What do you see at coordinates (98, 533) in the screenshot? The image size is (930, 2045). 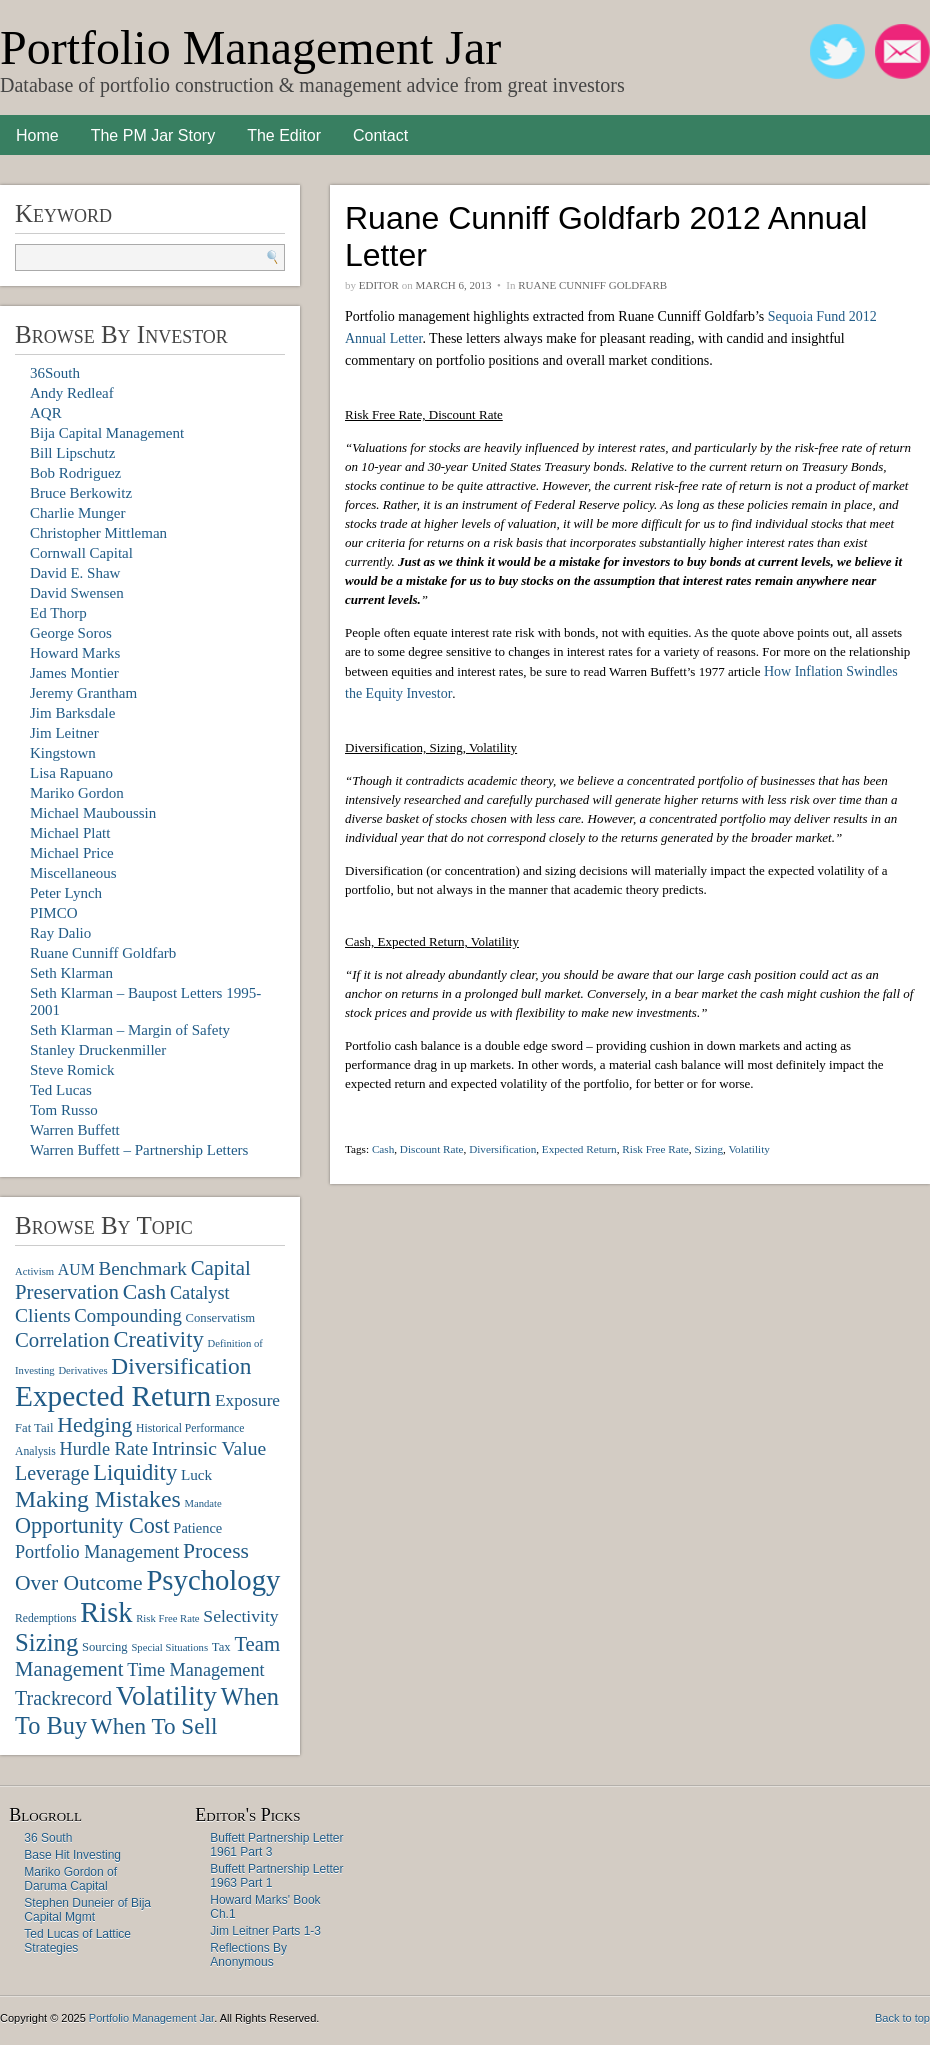 I see `Christopher Mittleman` at bounding box center [98, 533].